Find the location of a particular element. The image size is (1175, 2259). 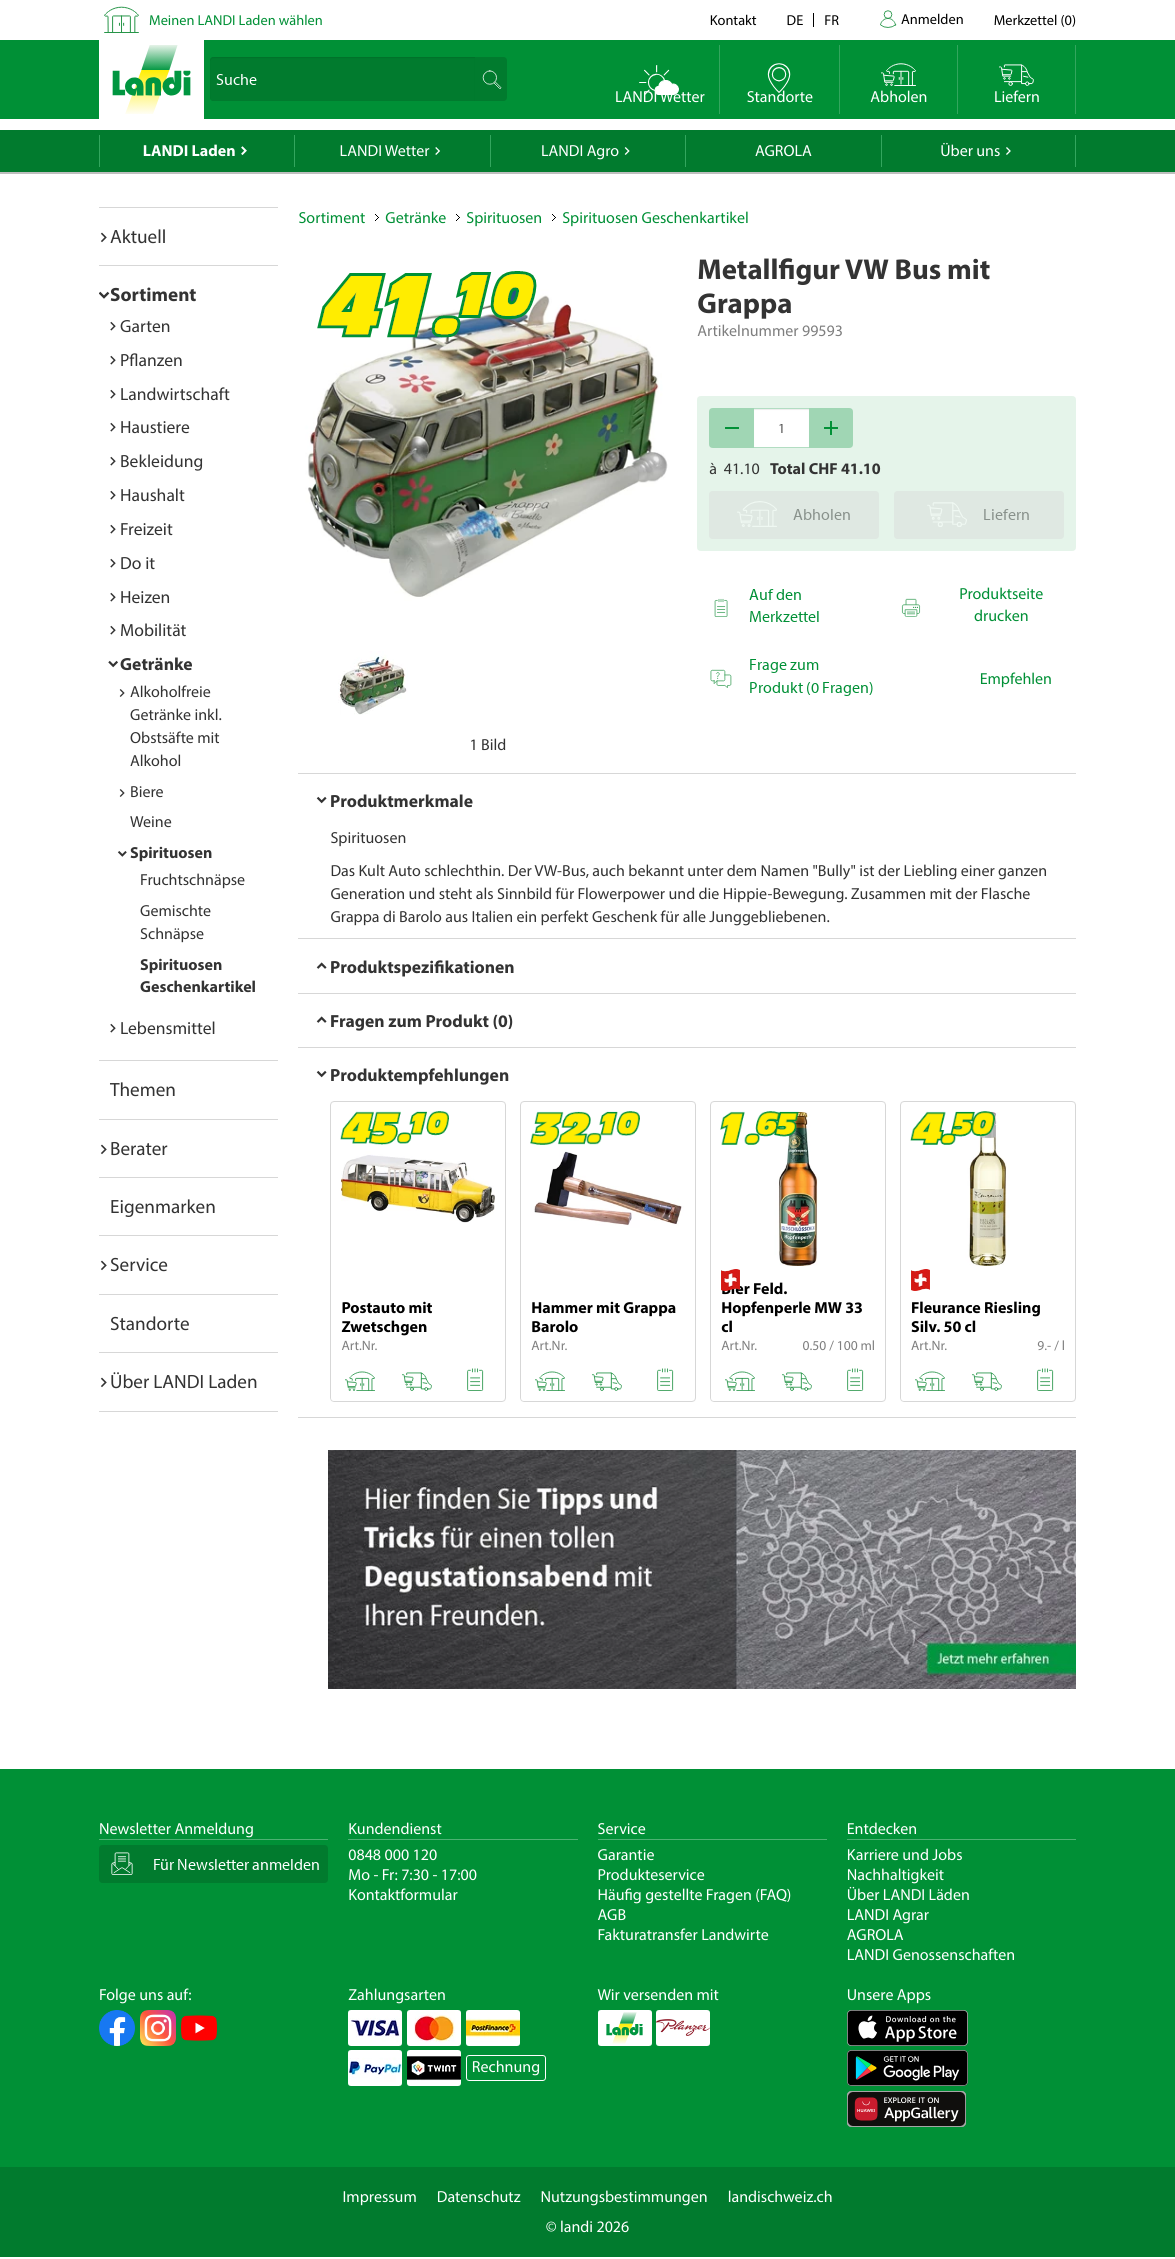

Nachhaltigkeit is located at coordinates (895, 1875).